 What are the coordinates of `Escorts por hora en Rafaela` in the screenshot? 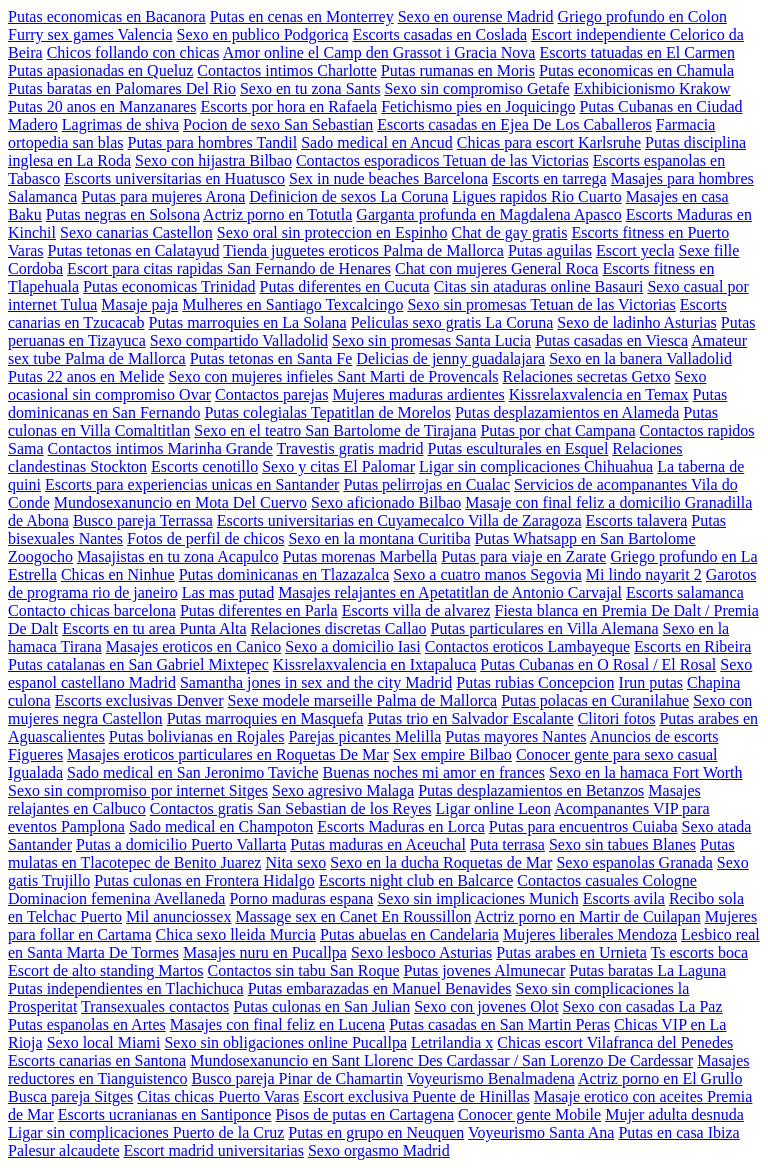 It's located at (288, 106).